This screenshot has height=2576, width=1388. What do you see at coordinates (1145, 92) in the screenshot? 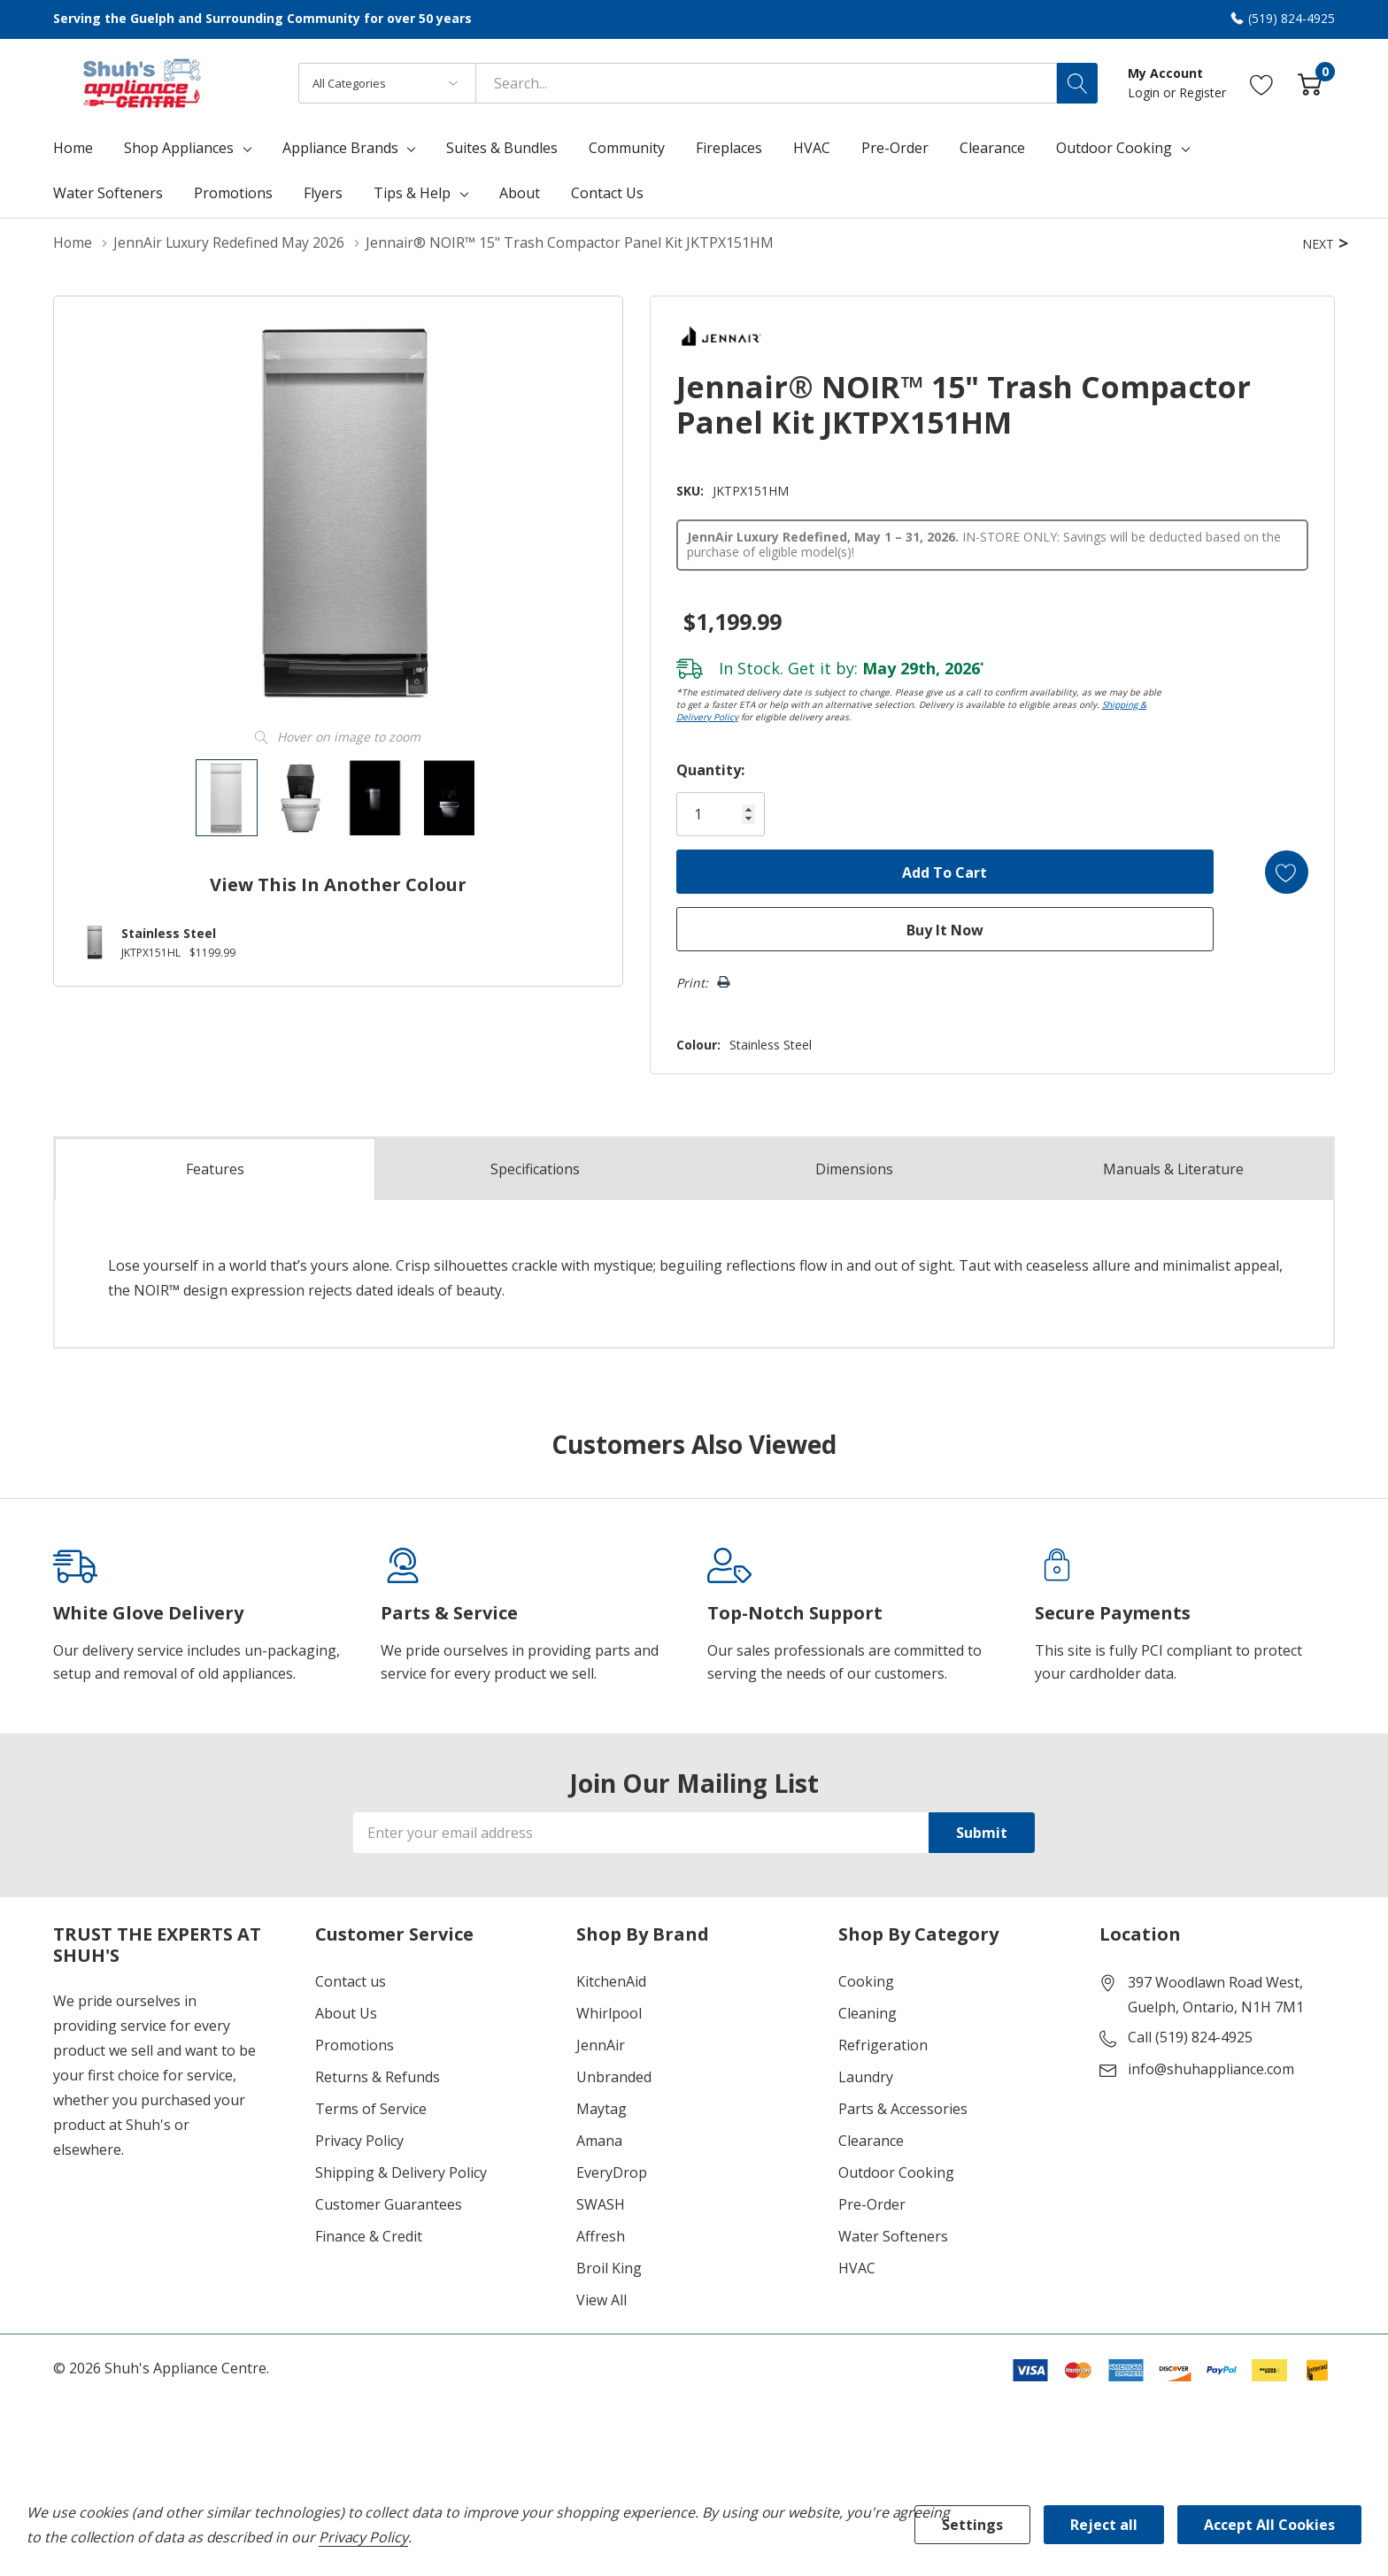
I see `Login` at bounding box center [1145, 92].